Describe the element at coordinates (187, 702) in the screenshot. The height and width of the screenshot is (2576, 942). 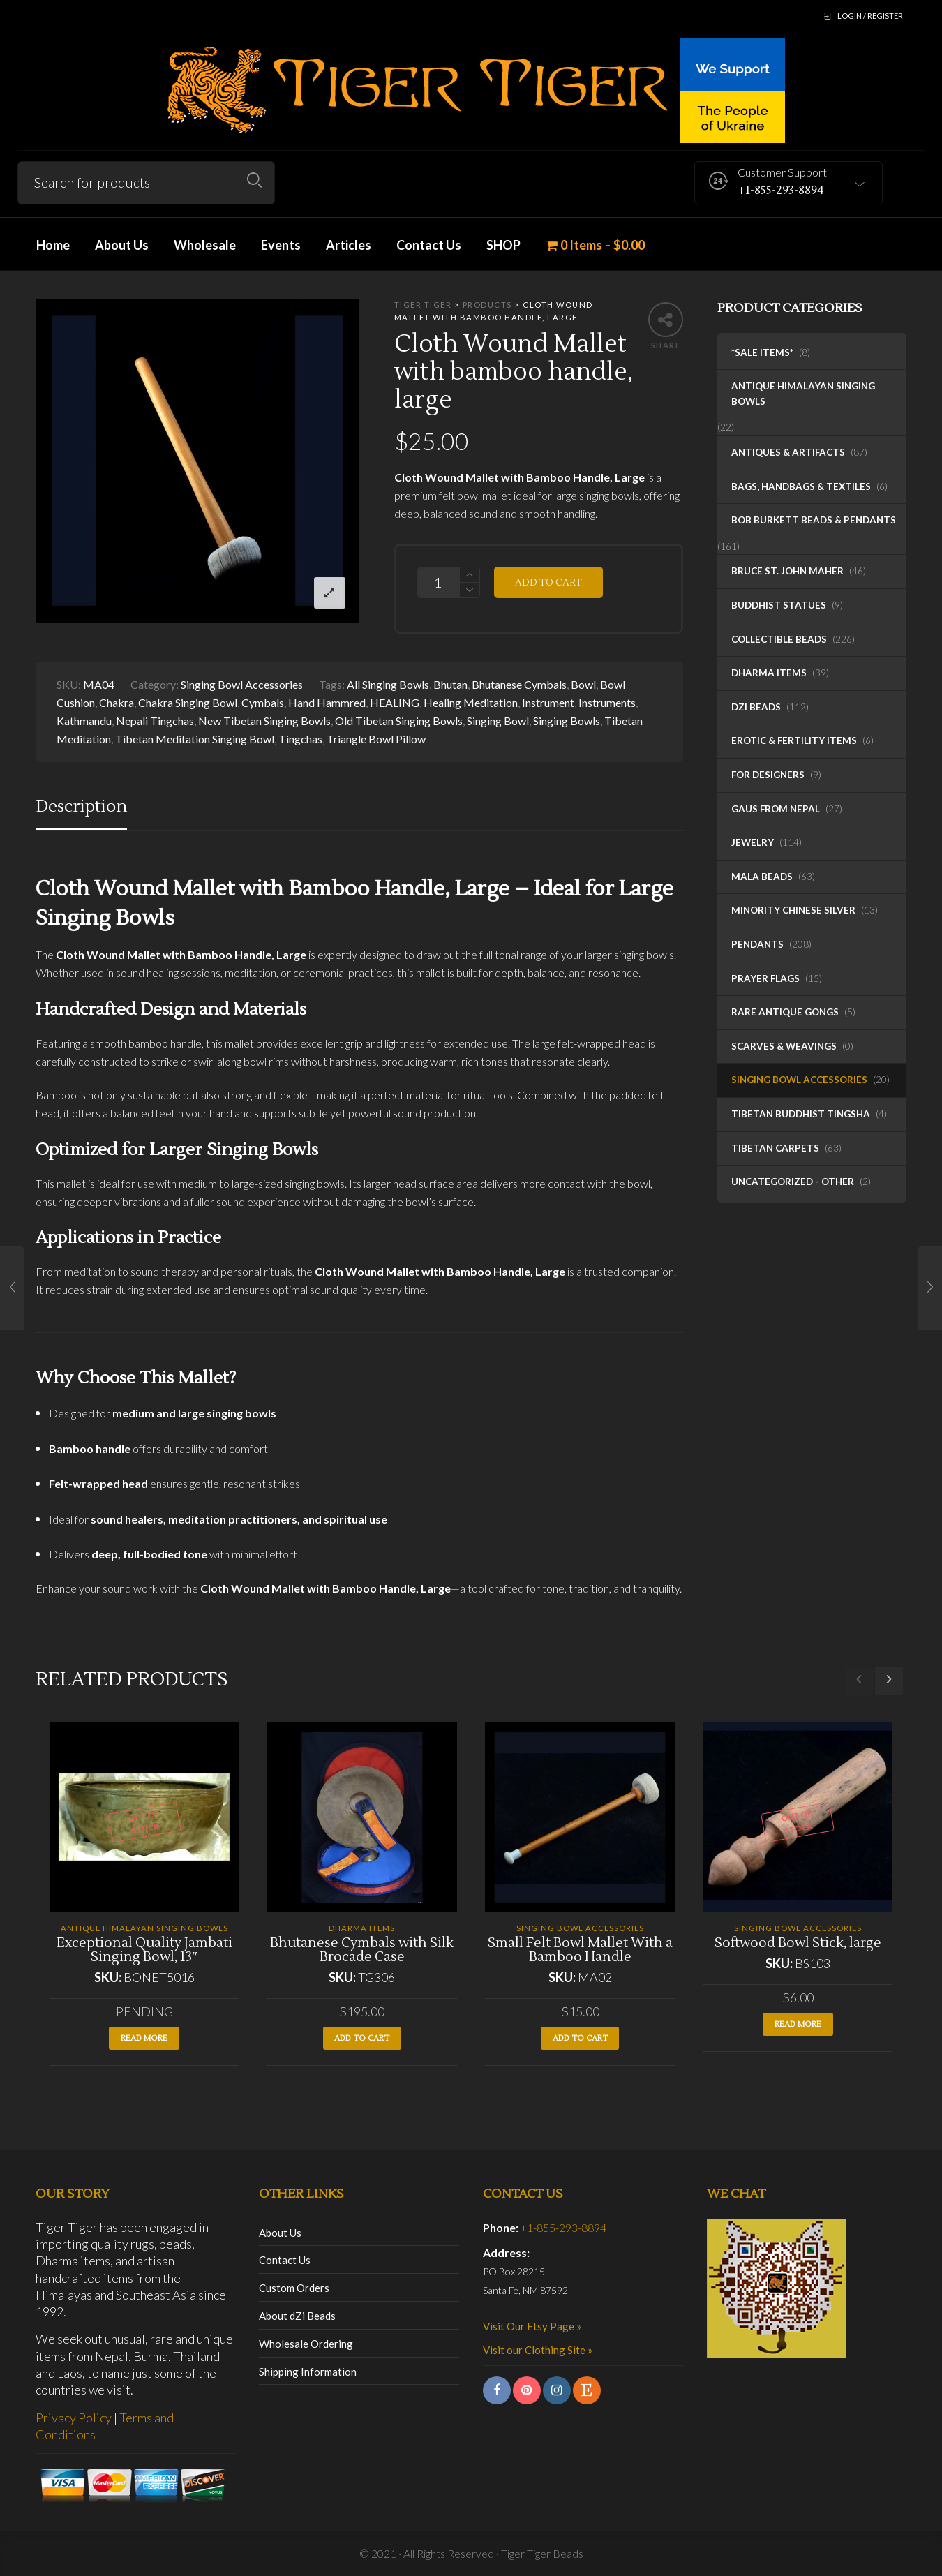
I see `Chakra Singing Bowl` at that location.